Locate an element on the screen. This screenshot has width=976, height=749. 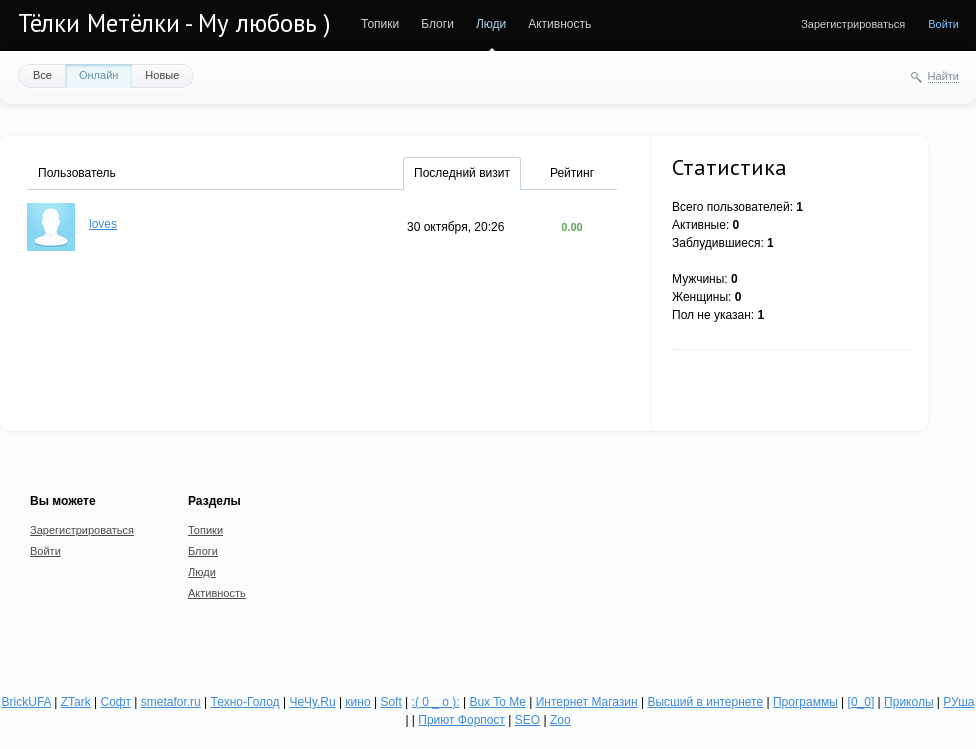
Активность is located at coordinates (559, 24).